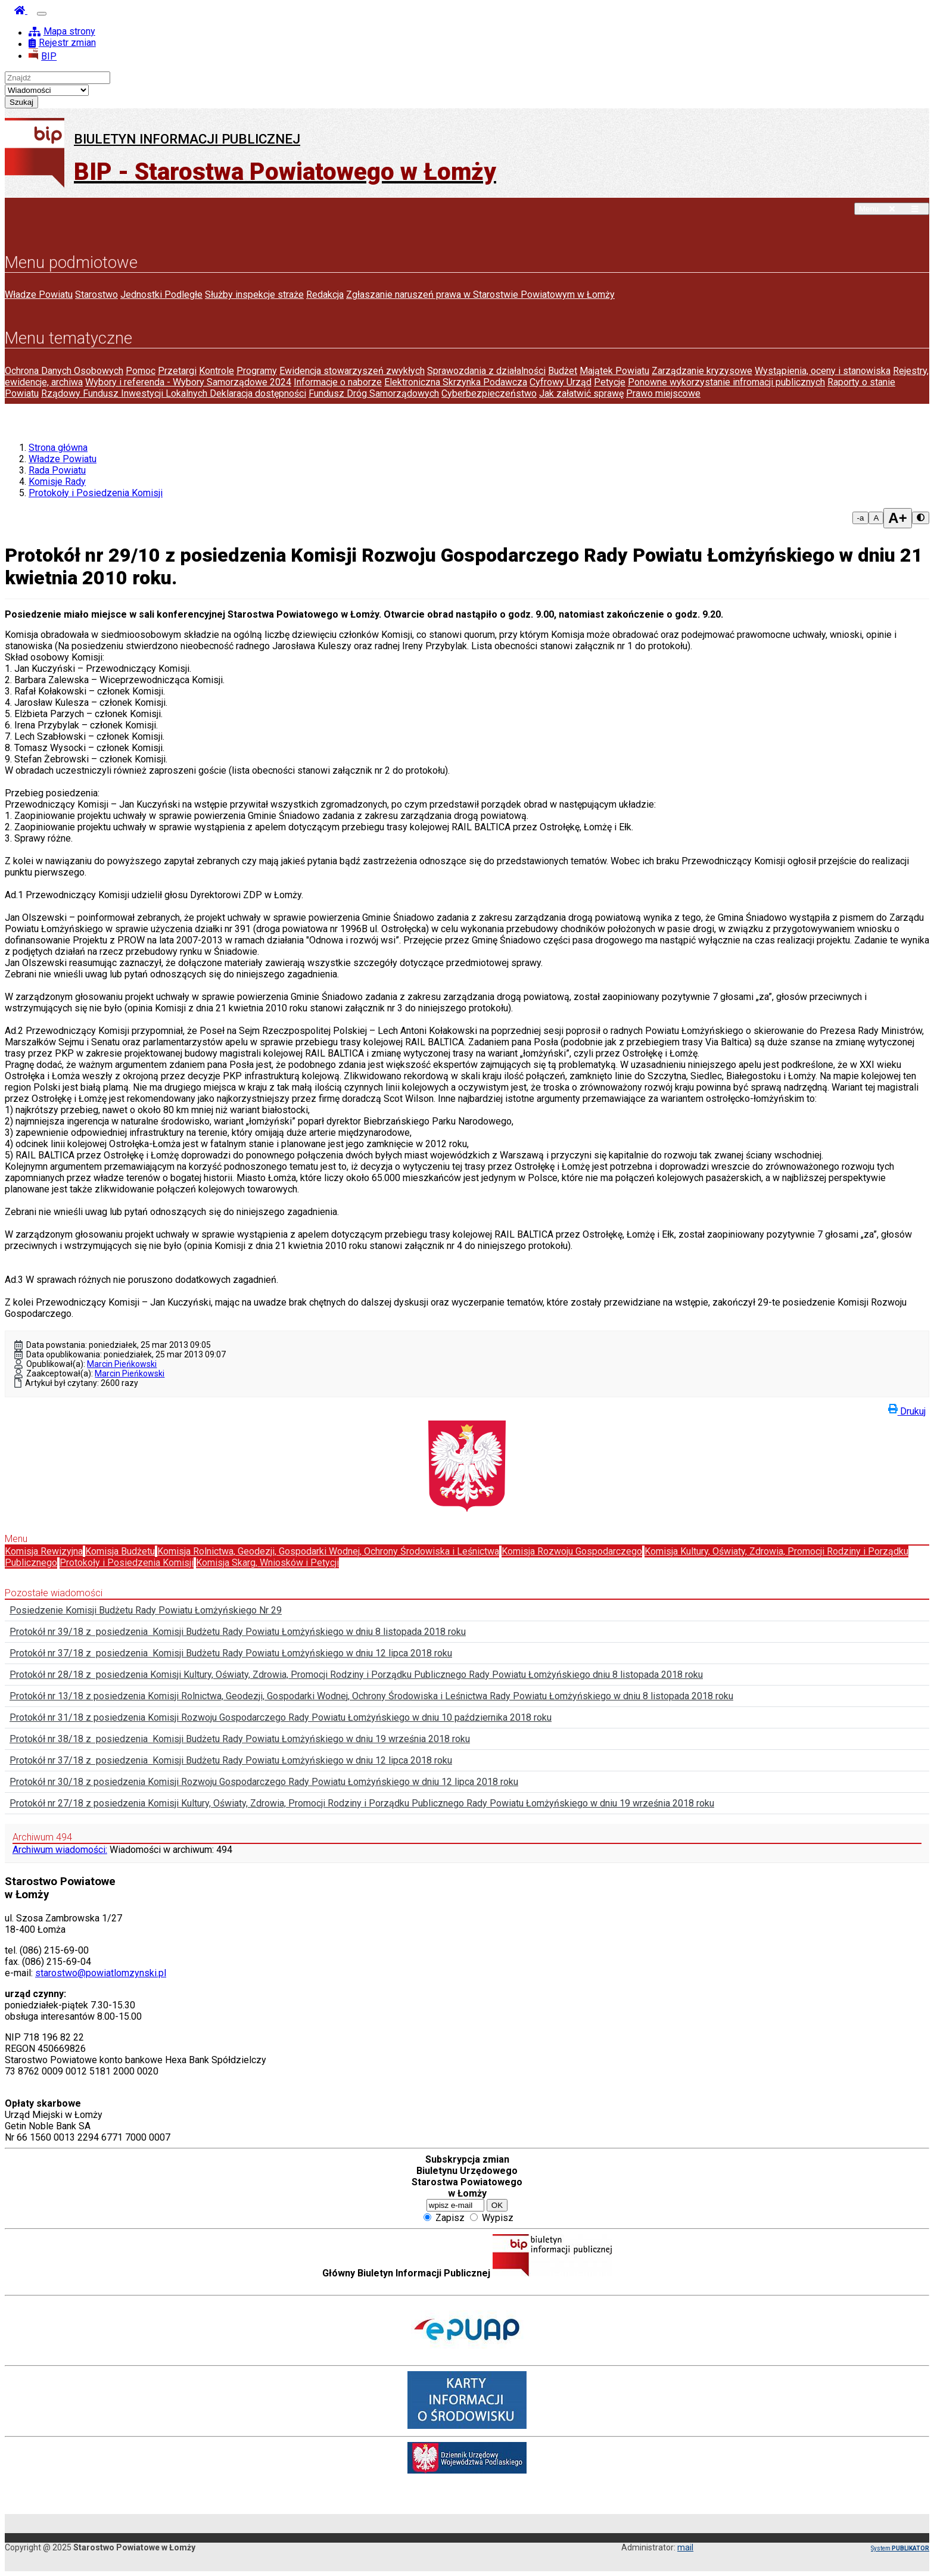 The image size is (934, 2576). Describe the element at coordinates (96, 294) in the screenshot. I see `Starostwo` at that location.